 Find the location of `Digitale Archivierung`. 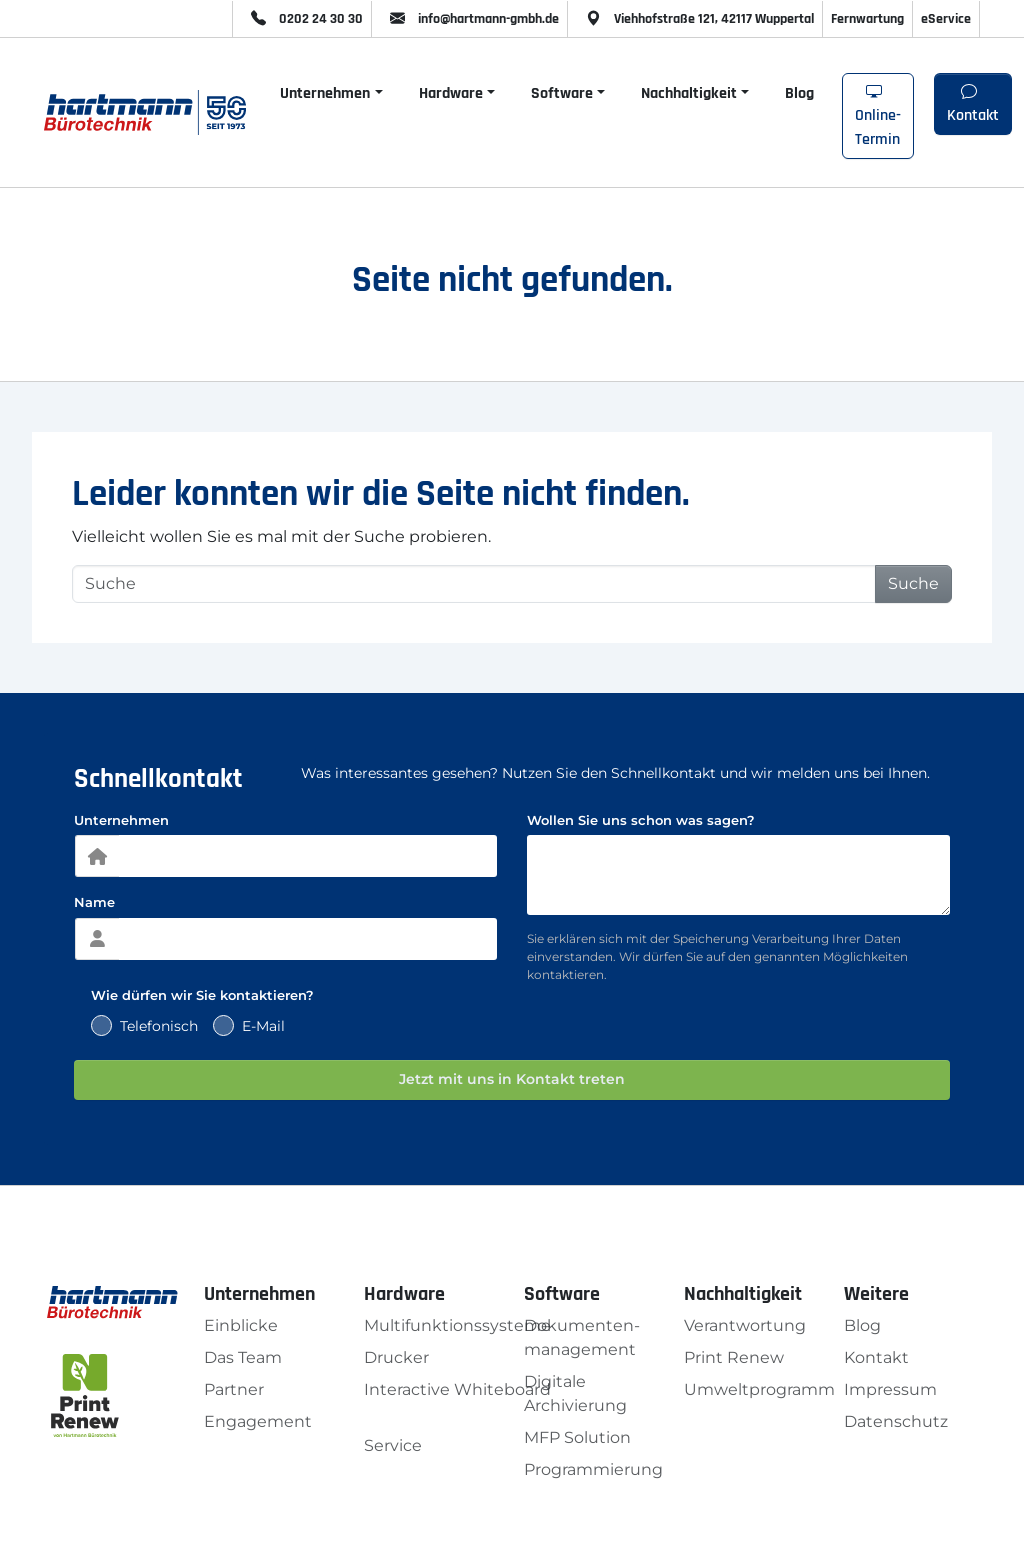

Digitale Archivierung is located at coordinates (575, 1393).